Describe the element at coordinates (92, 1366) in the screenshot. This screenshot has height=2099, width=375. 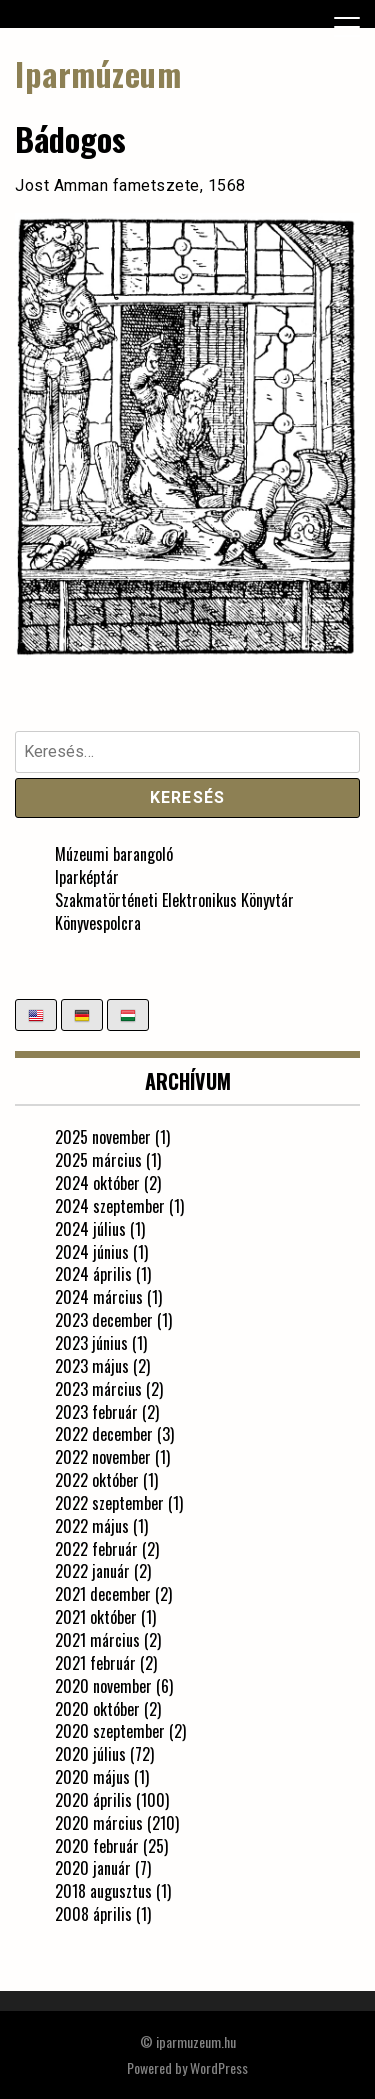
I see `2023 május` at that location.